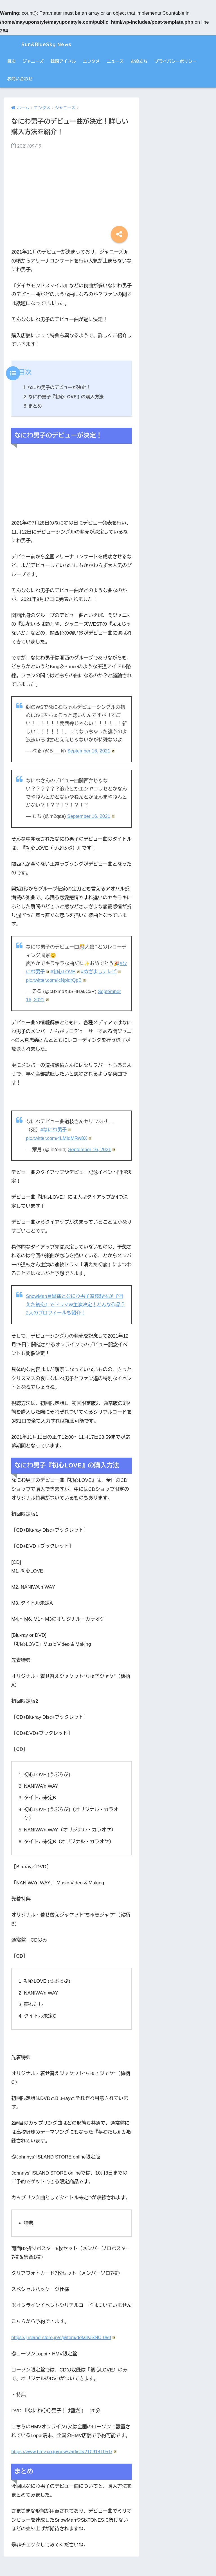 This screenshot has height=2576, width=216. Describe the element at coordinates (19, 78) in the screenshot. I see `お問い合わせ` at that location.